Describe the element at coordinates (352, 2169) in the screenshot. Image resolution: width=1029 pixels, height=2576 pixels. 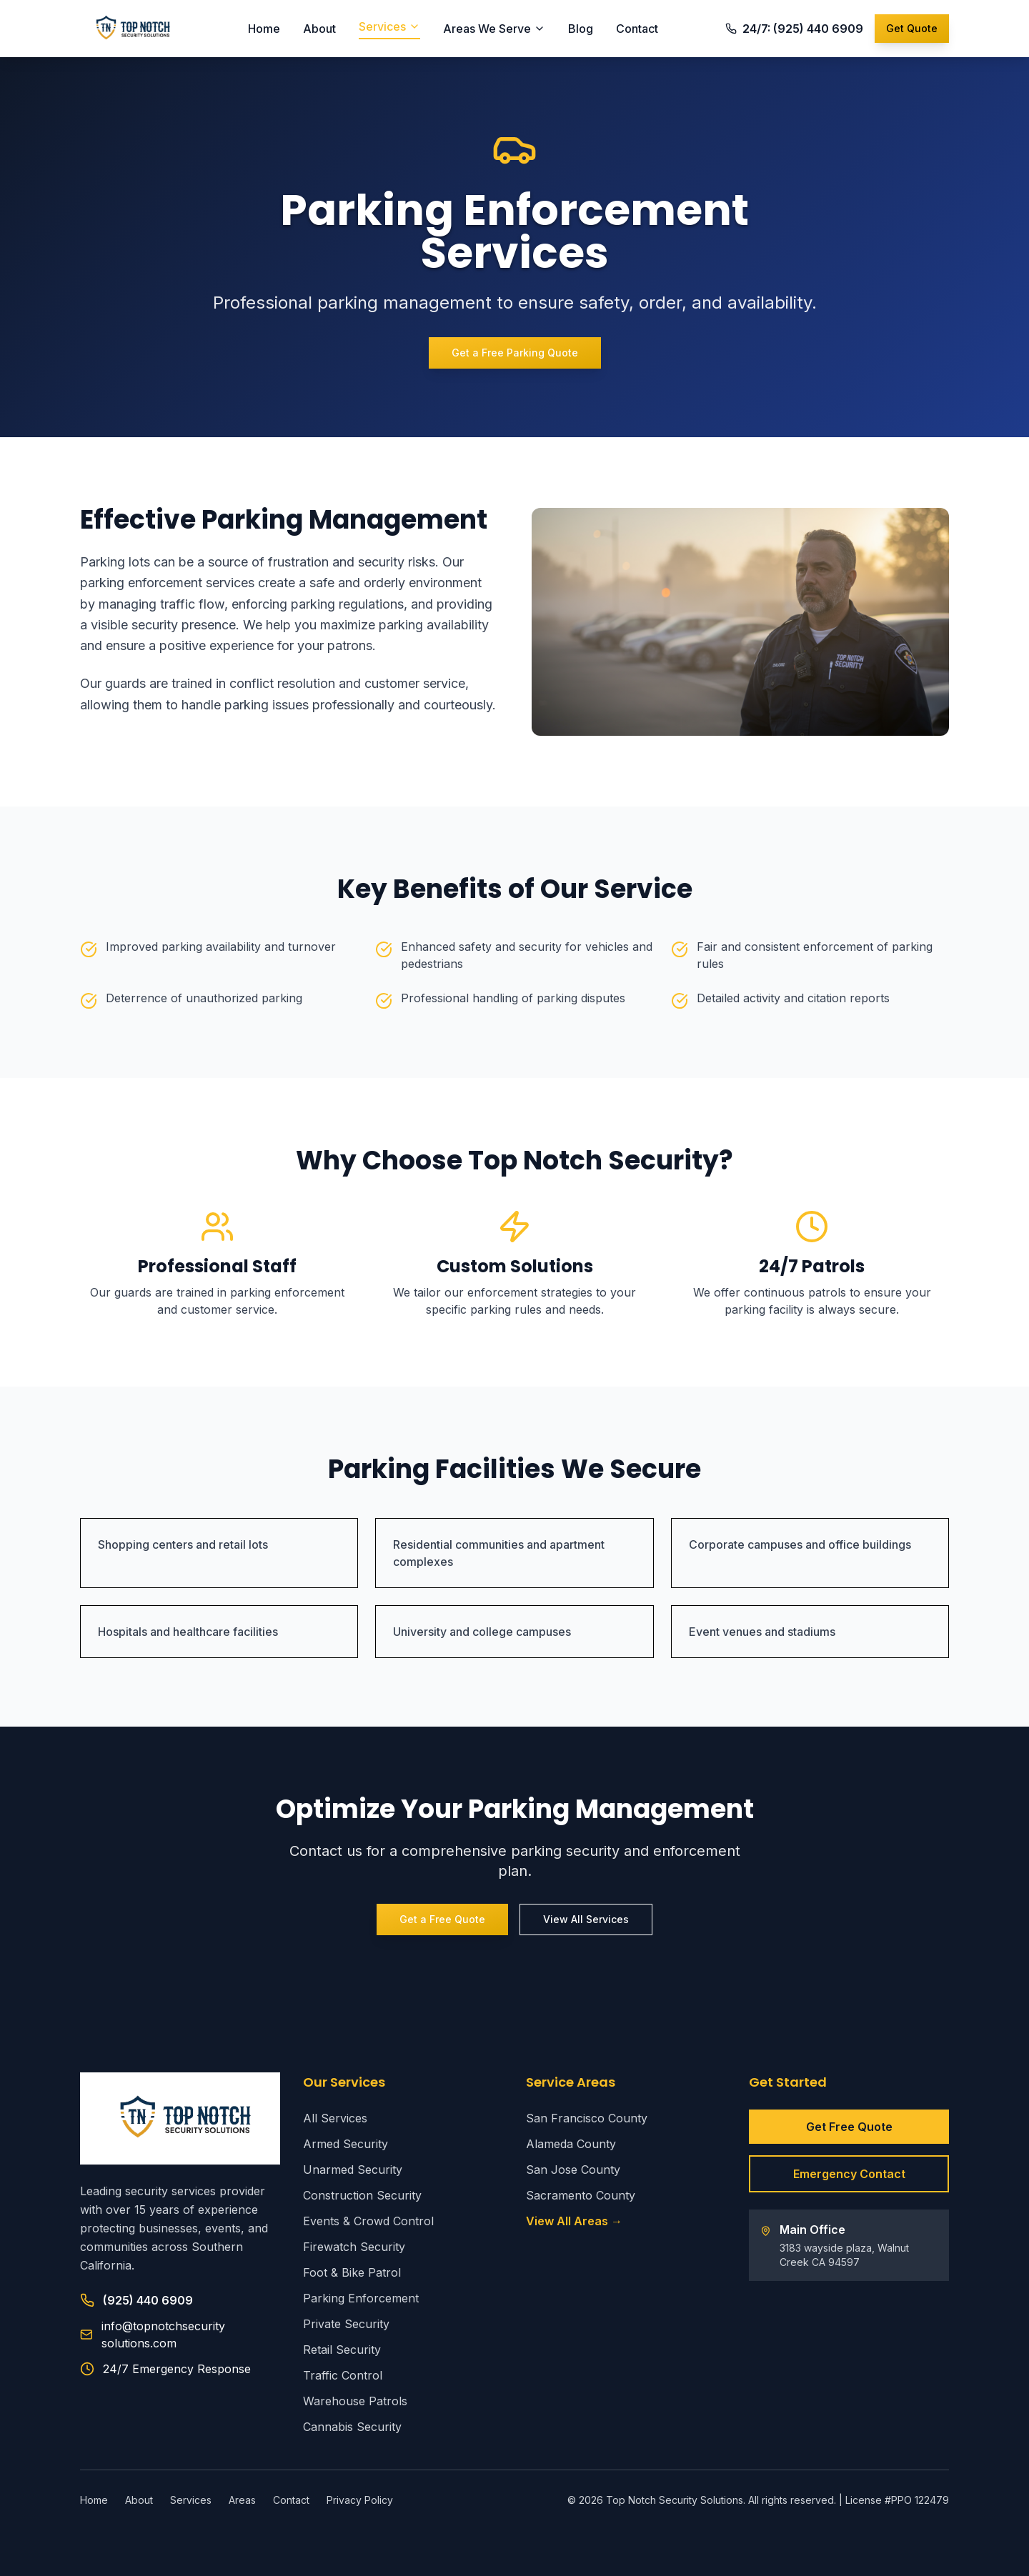
I see `Unarmed Security` at that location.